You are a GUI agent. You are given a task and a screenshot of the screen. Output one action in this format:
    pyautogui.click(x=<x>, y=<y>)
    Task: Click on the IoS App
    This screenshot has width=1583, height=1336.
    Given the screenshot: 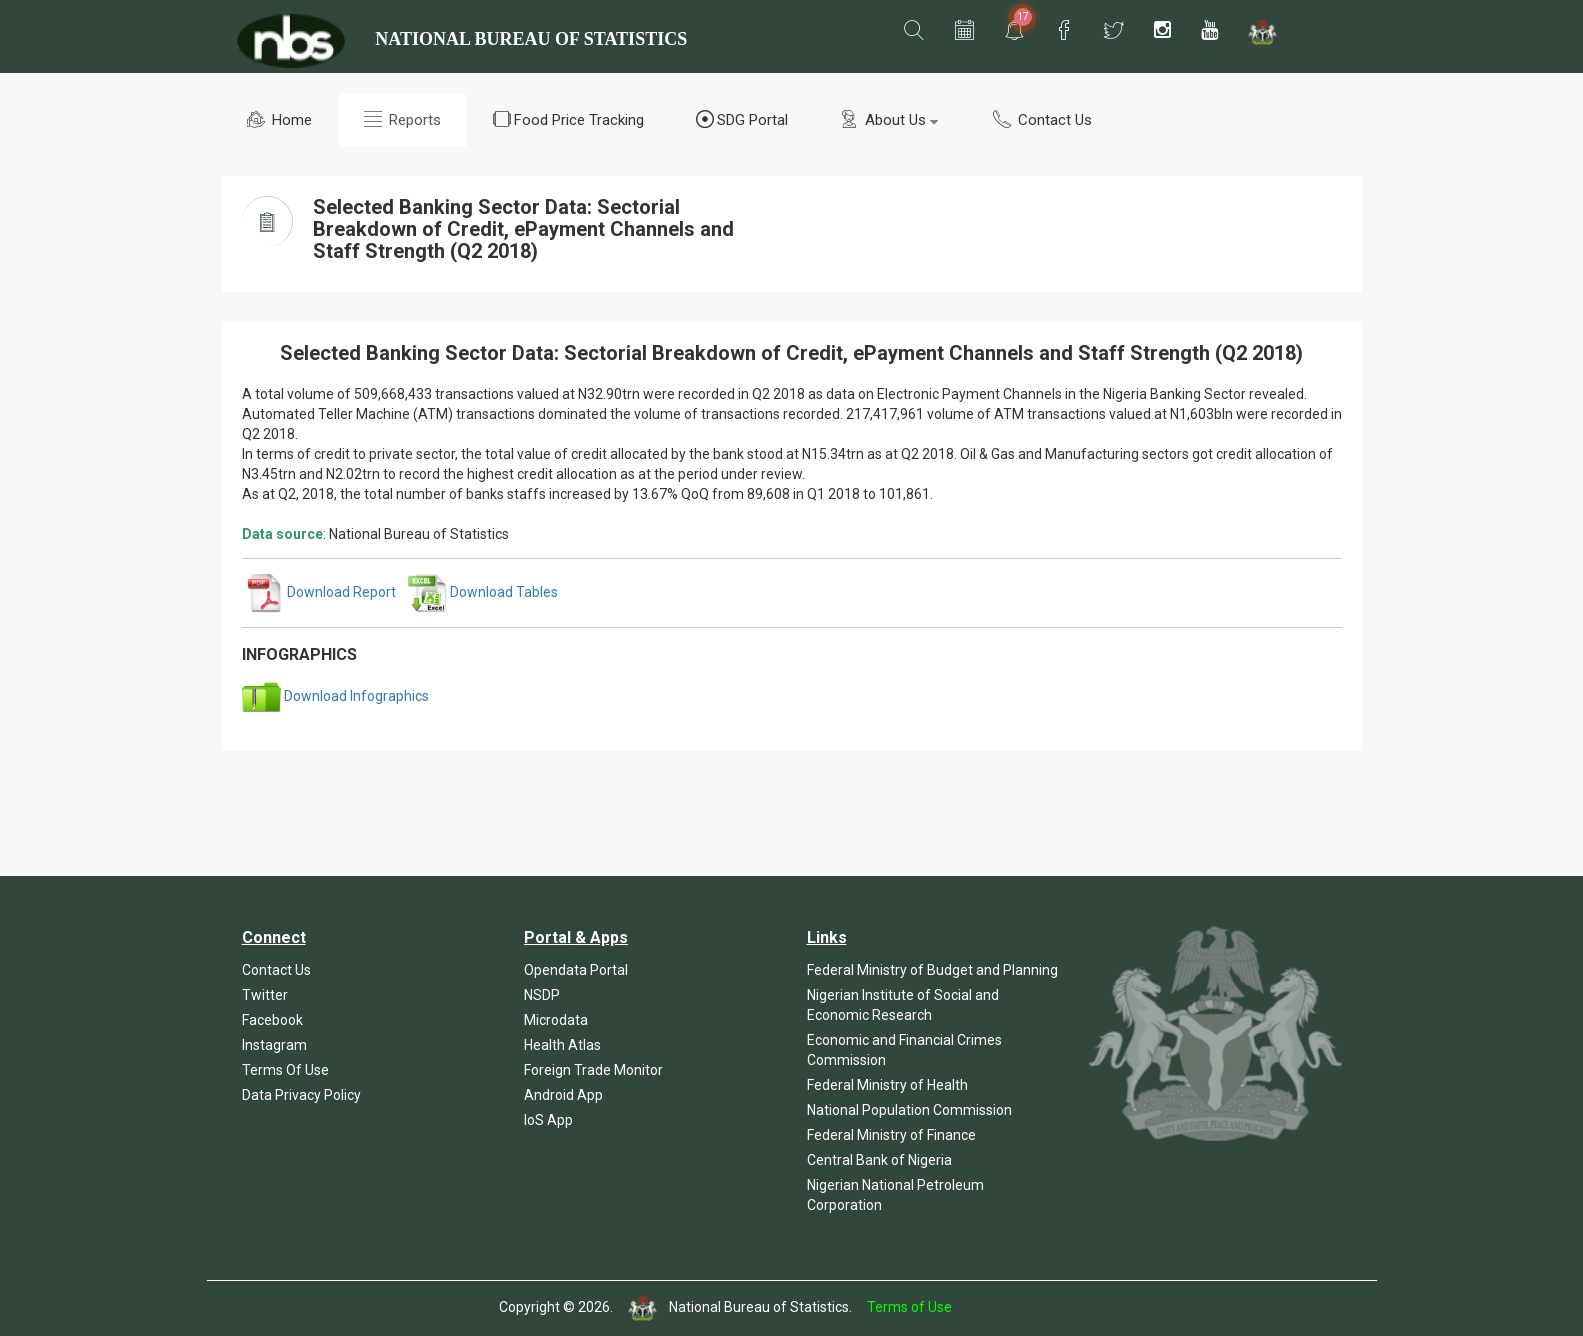 What is the action you would take?
    pyautogui.click(x=548, y=1120)
    